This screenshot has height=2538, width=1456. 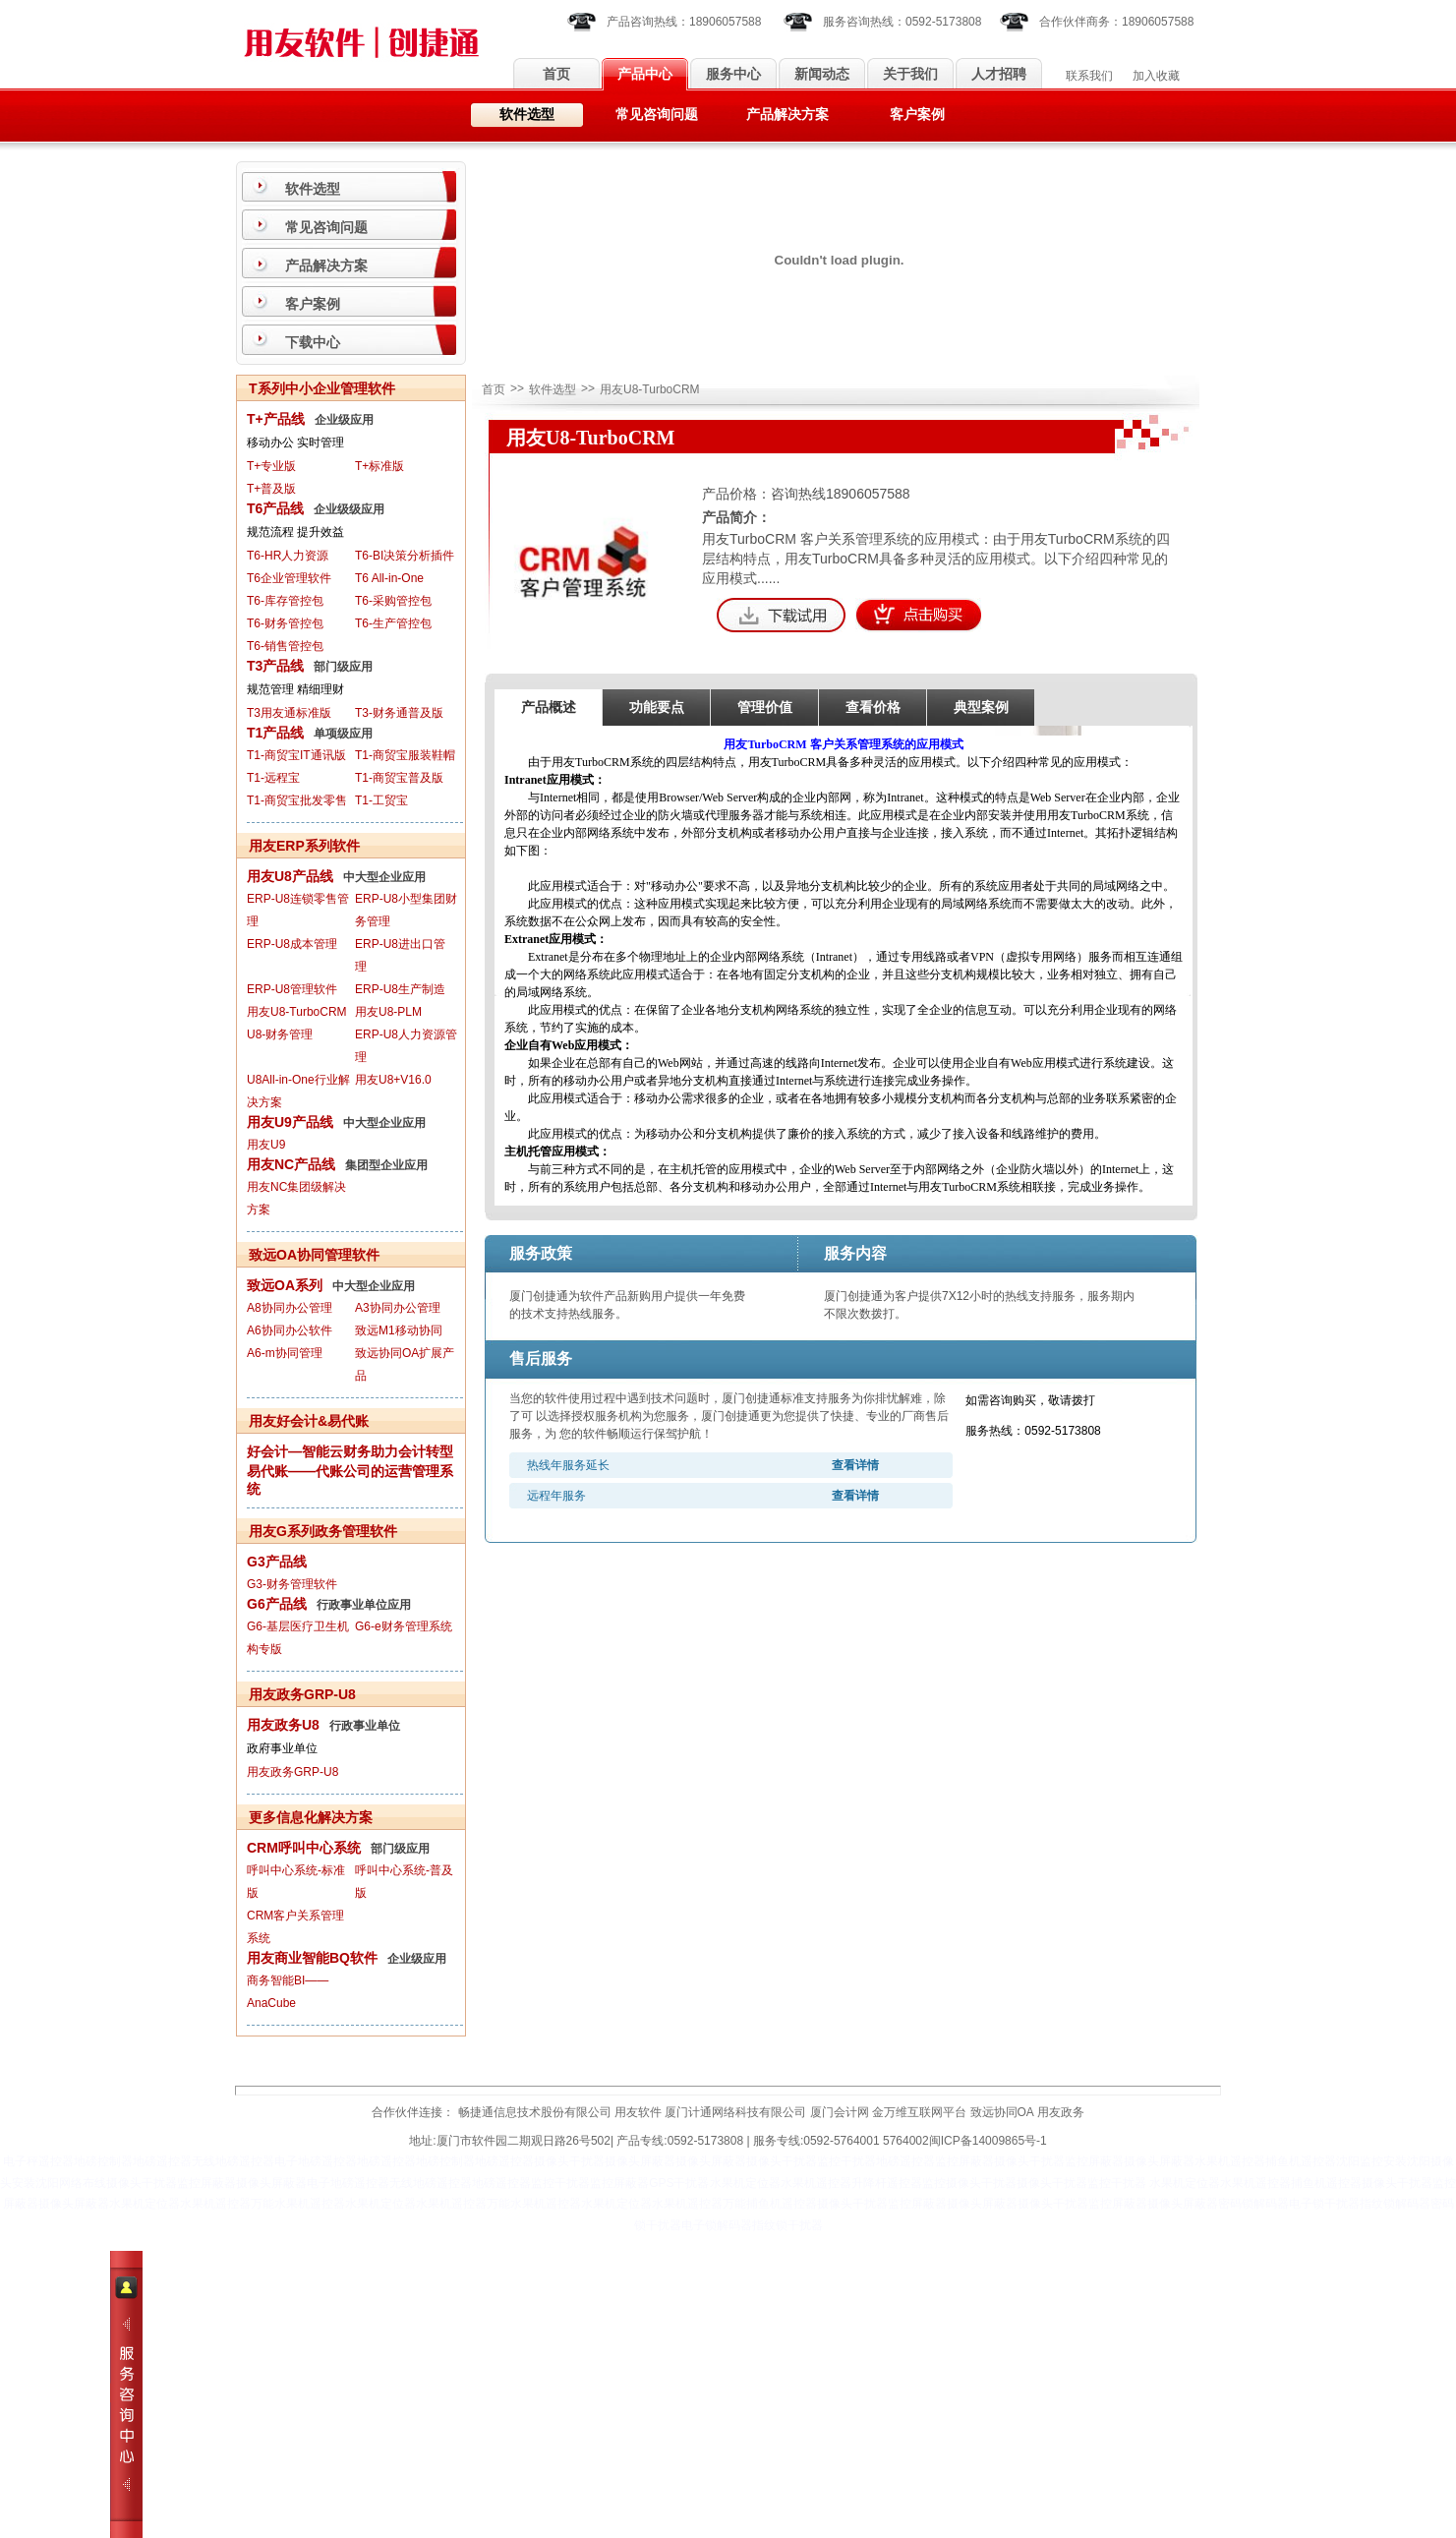 I want to click on 用友商业智能BQ软件, so click(x=312, y=1958).